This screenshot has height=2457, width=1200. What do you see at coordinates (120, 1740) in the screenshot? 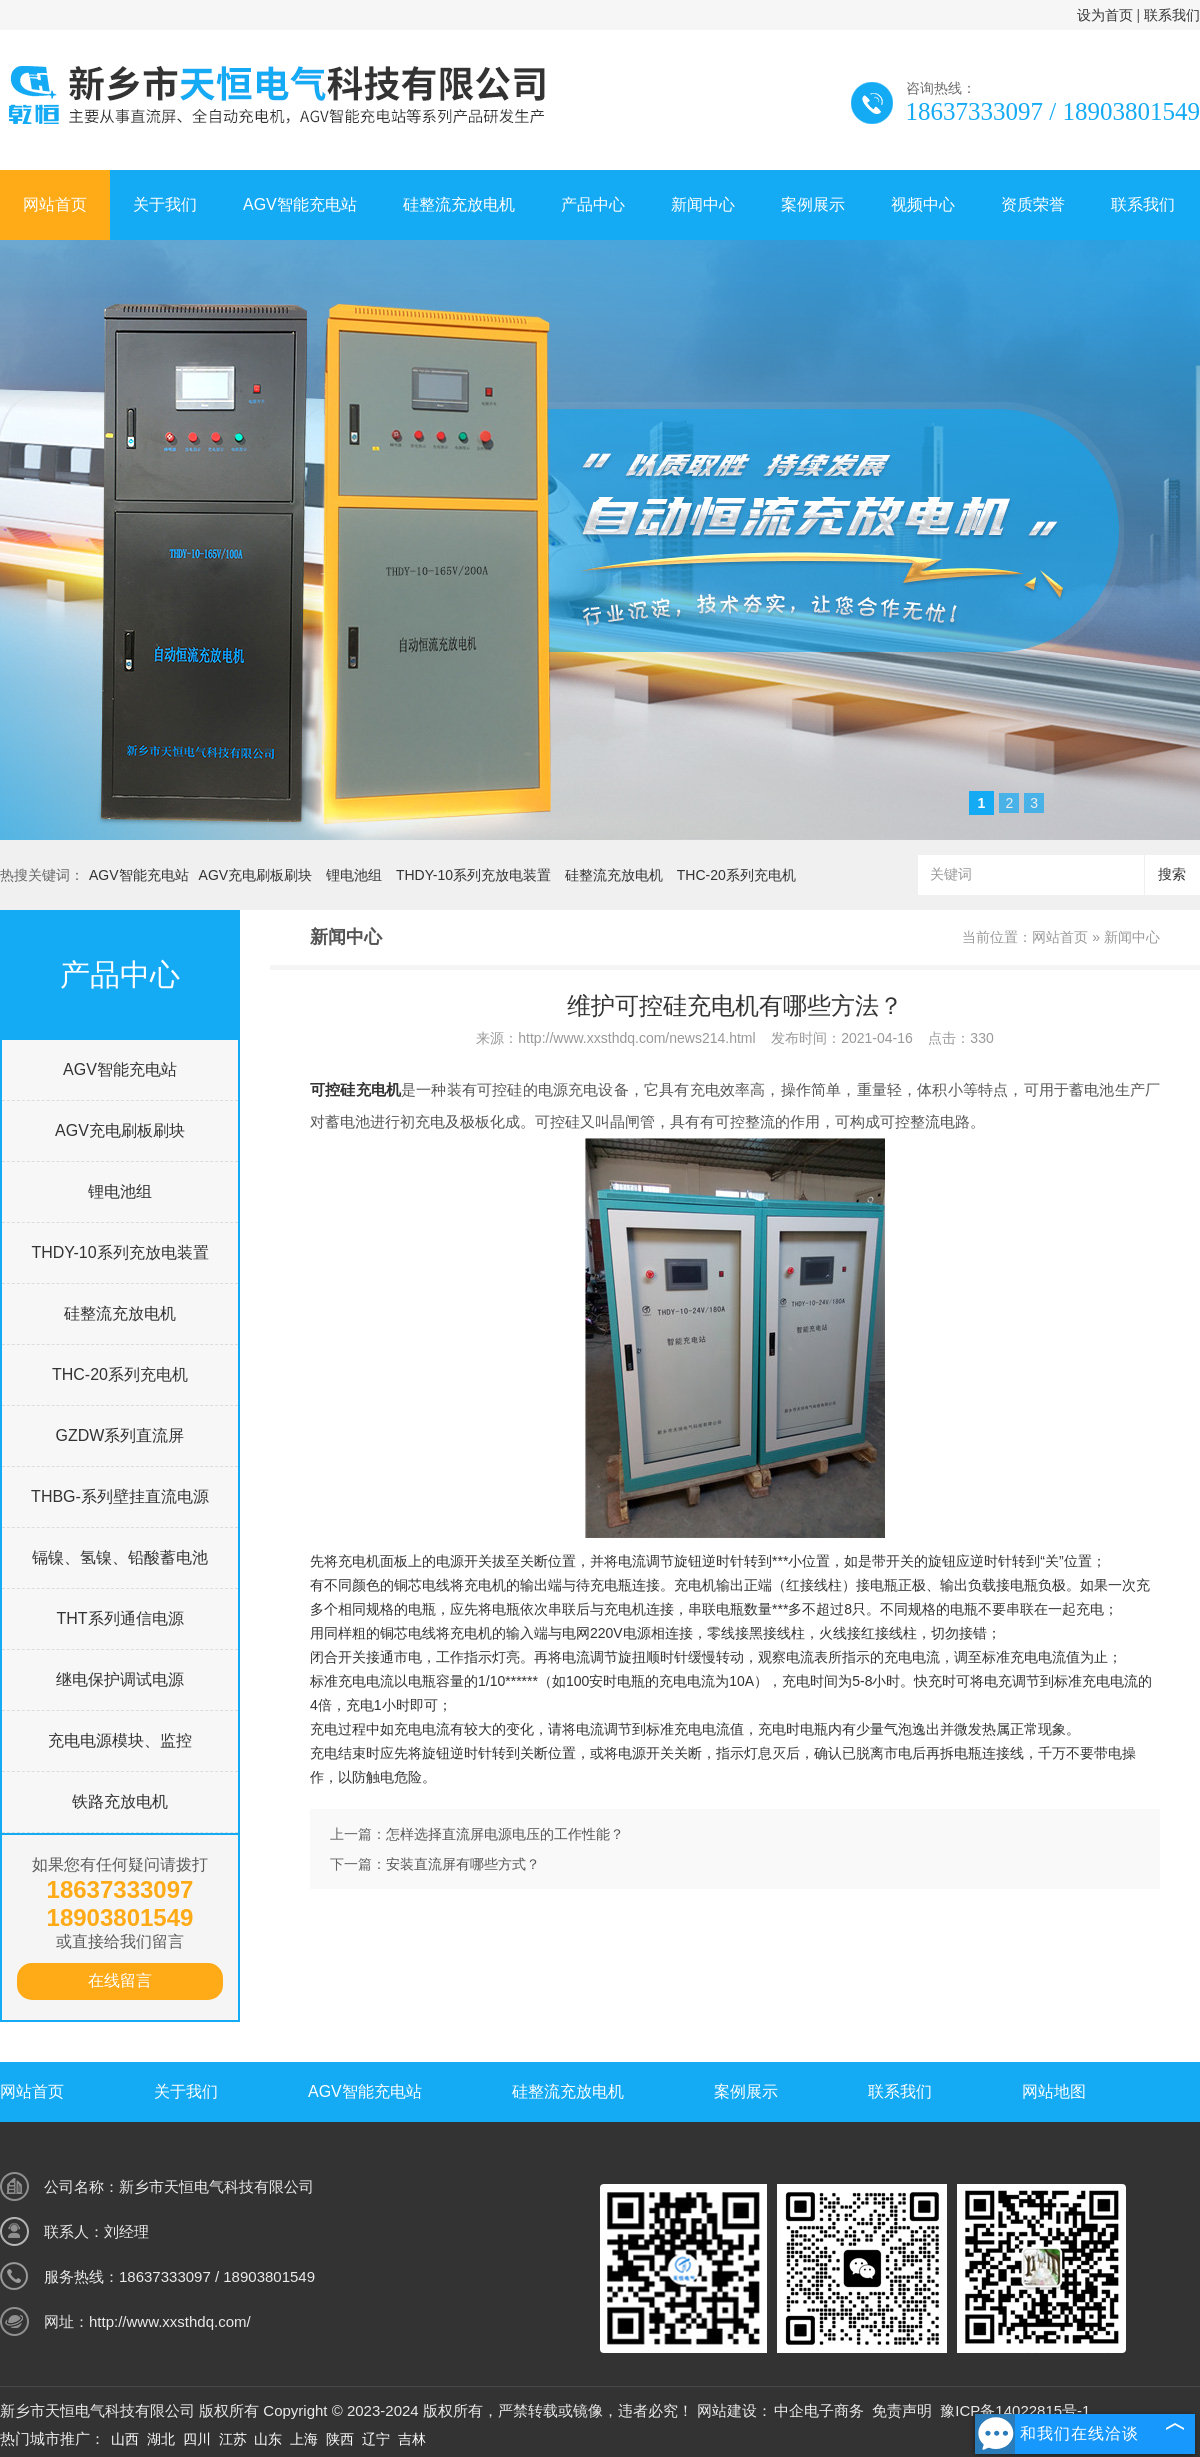
I see `充电电源模块、监控` at bounding box center [120, 1740].